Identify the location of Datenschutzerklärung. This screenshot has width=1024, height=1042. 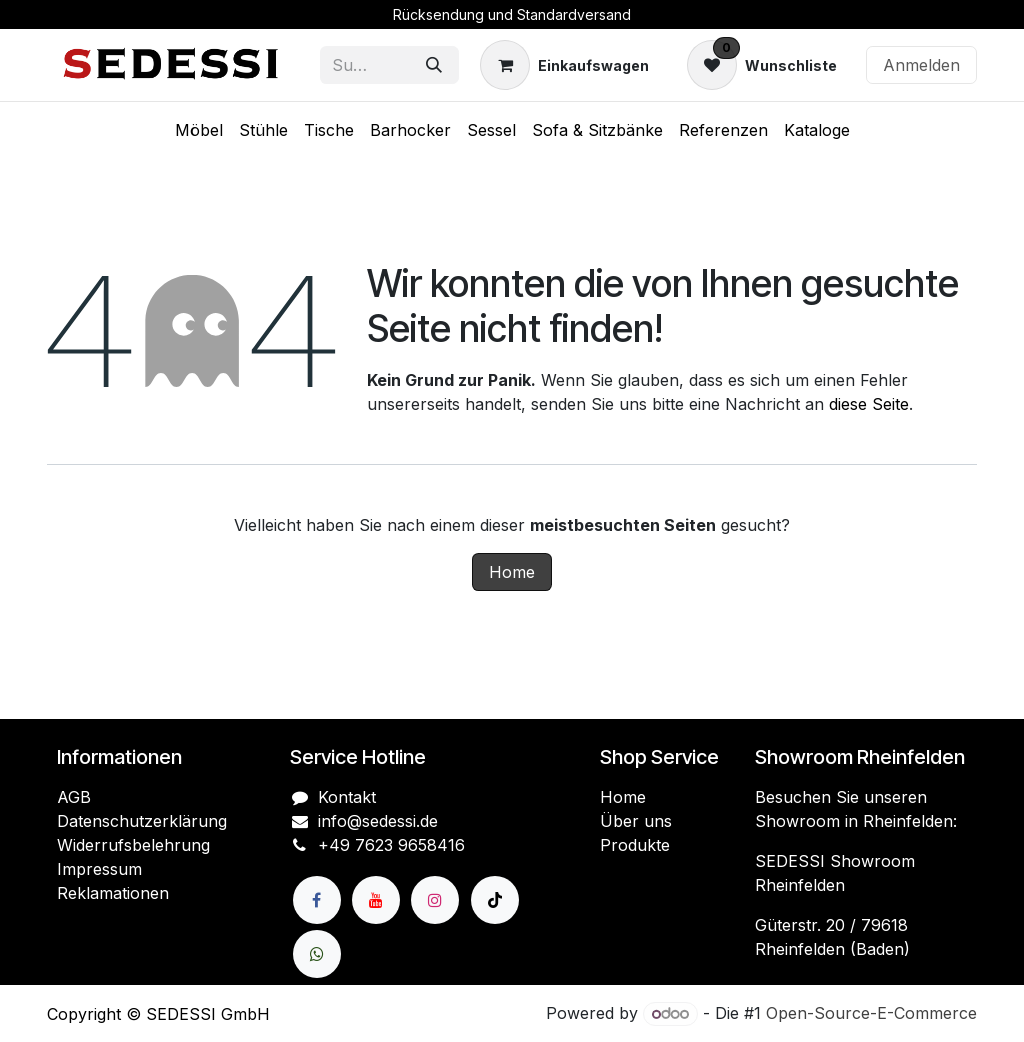
(142, 821).